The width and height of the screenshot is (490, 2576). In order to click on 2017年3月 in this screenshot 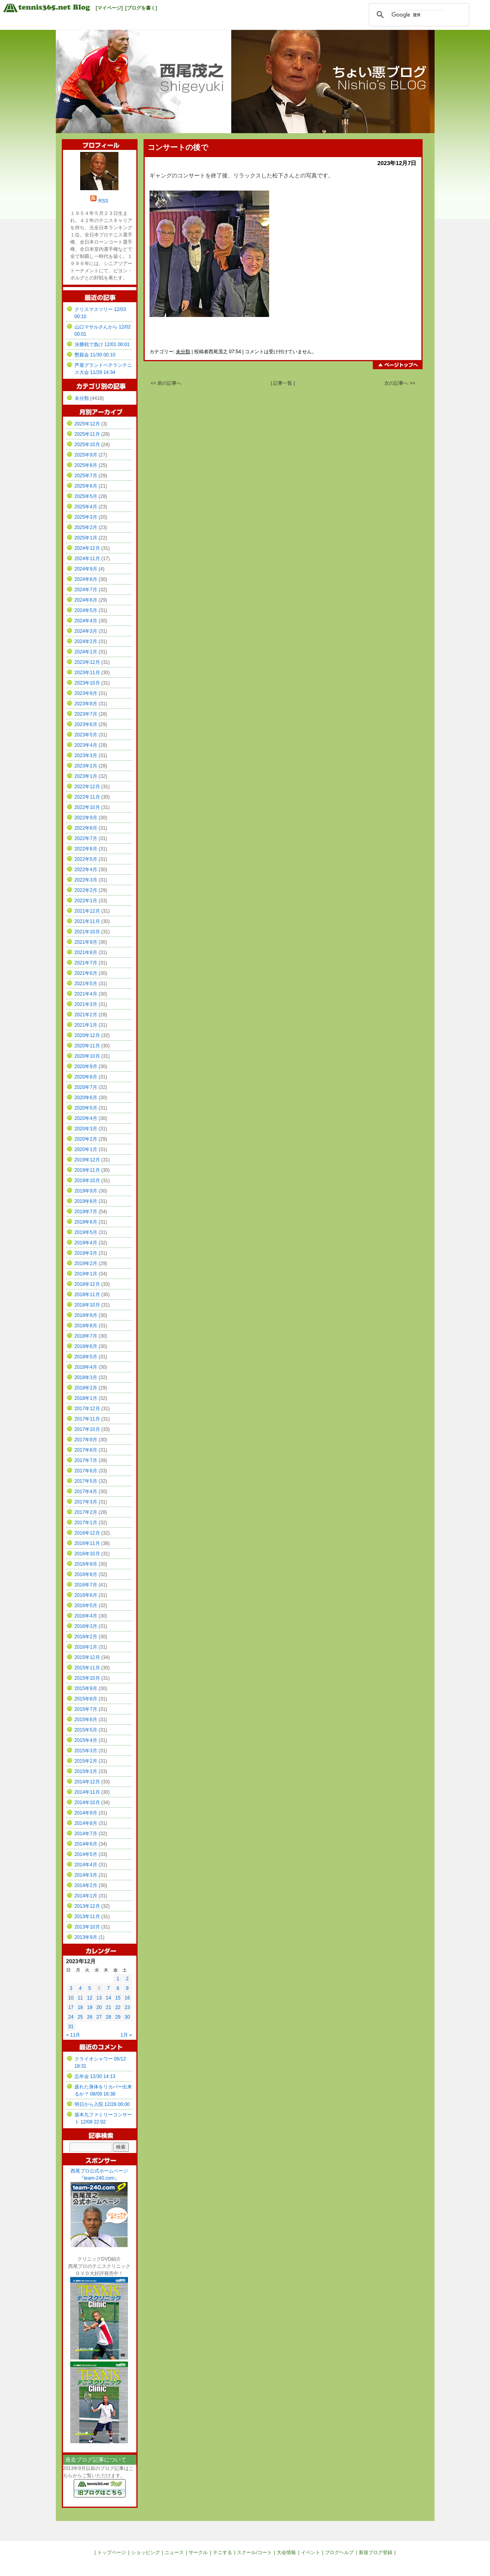, I will do `click(86, 1502)`.